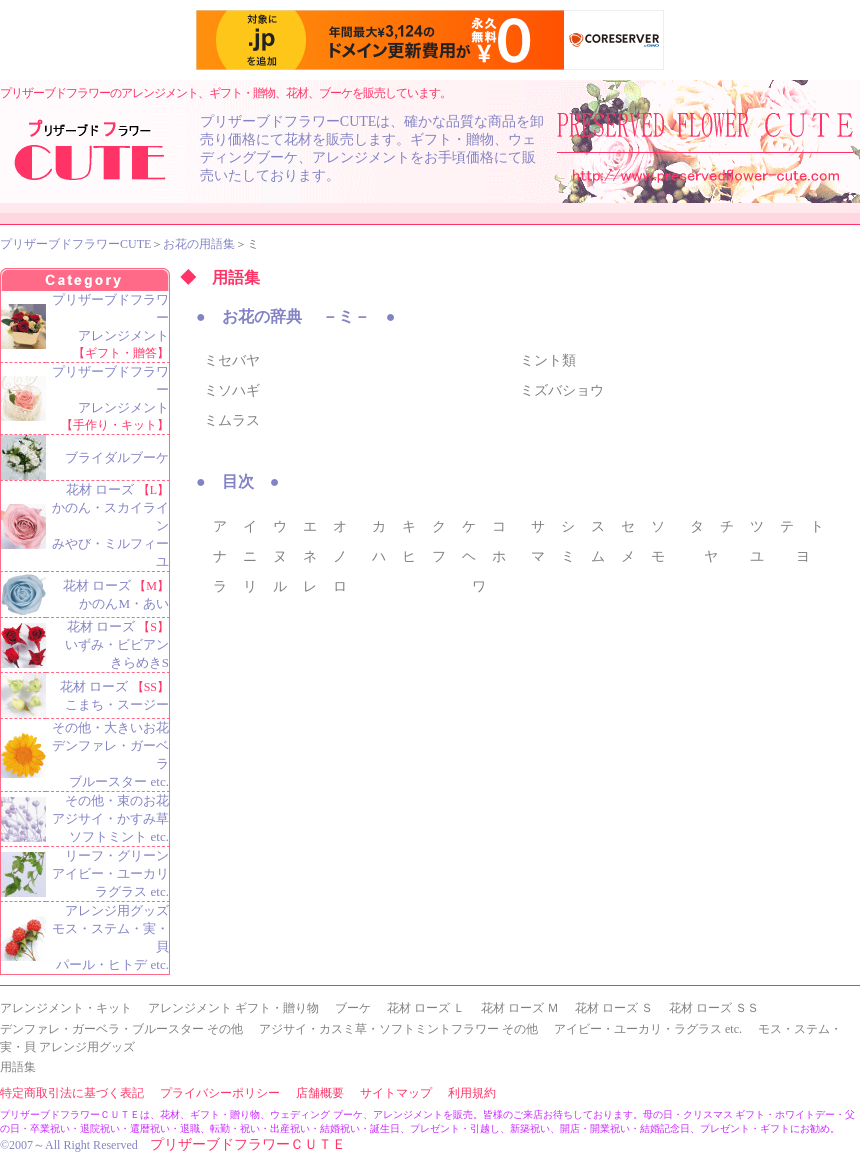 The image size is (860, 1162). Describe the element at coordinates (320, 1093) in the screenshot. I see `店舗概要` at that location.